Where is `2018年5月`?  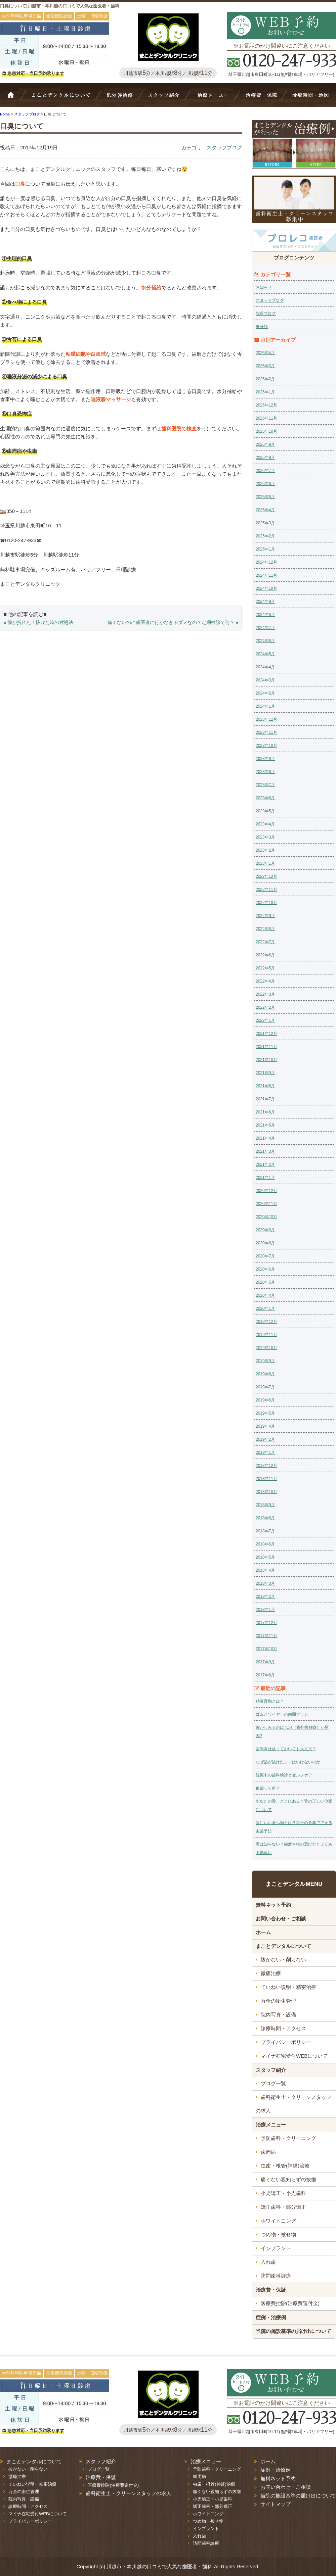 2018年5月 is located at coordinates (265, 1557).